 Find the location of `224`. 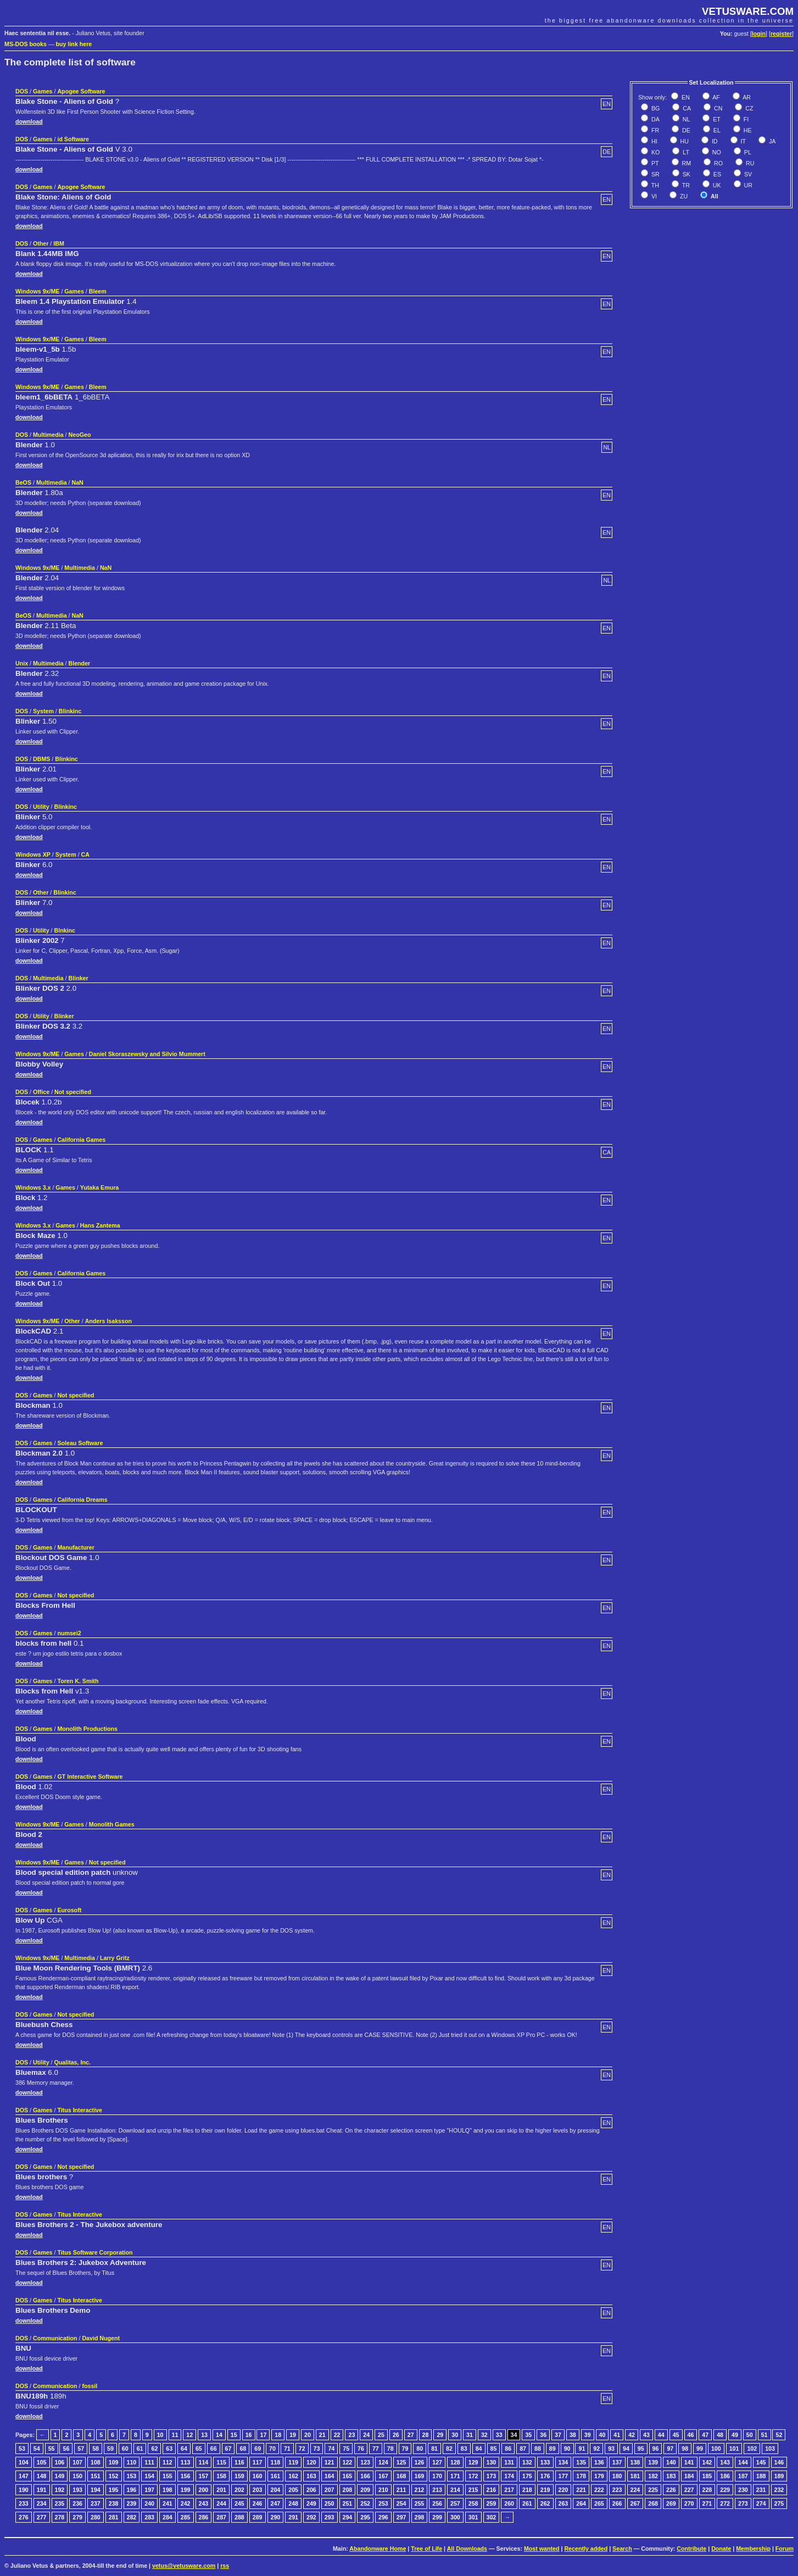

224 is located at coordinates (635, 2489).